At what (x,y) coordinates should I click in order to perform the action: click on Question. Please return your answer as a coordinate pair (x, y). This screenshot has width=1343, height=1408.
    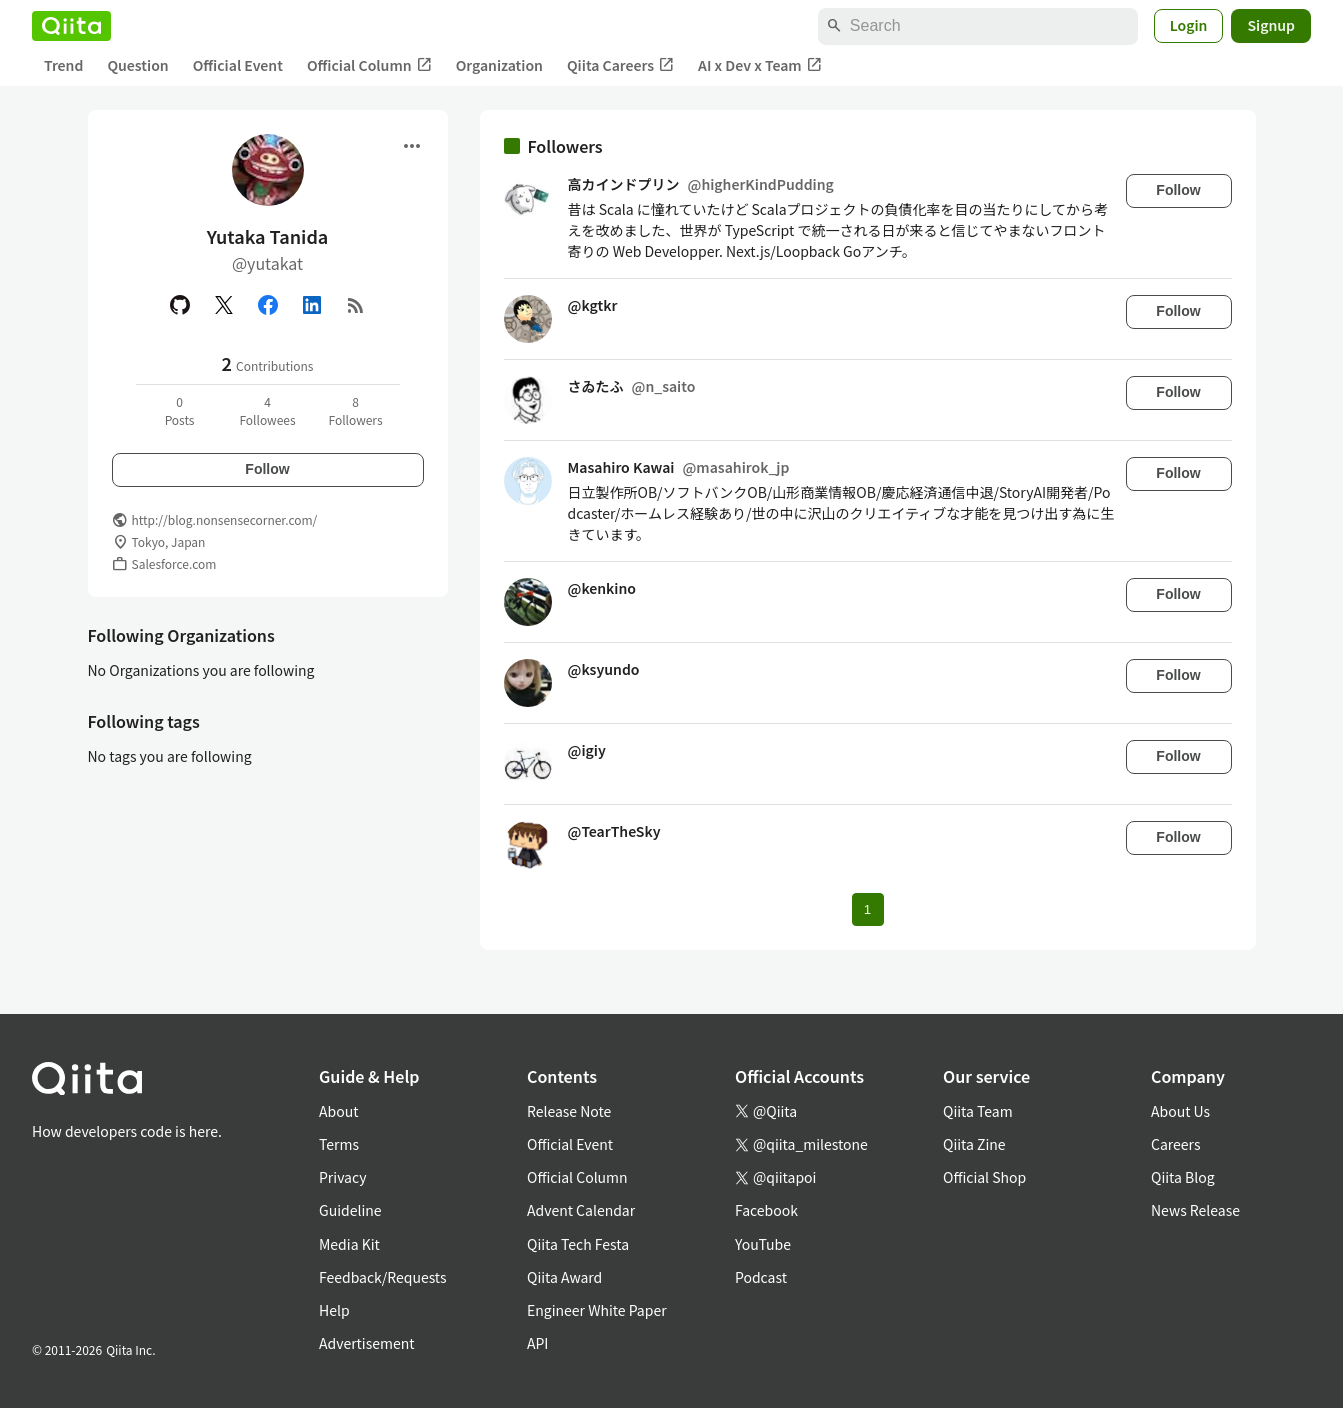
    Looking at the image, I should click on (137, 65).